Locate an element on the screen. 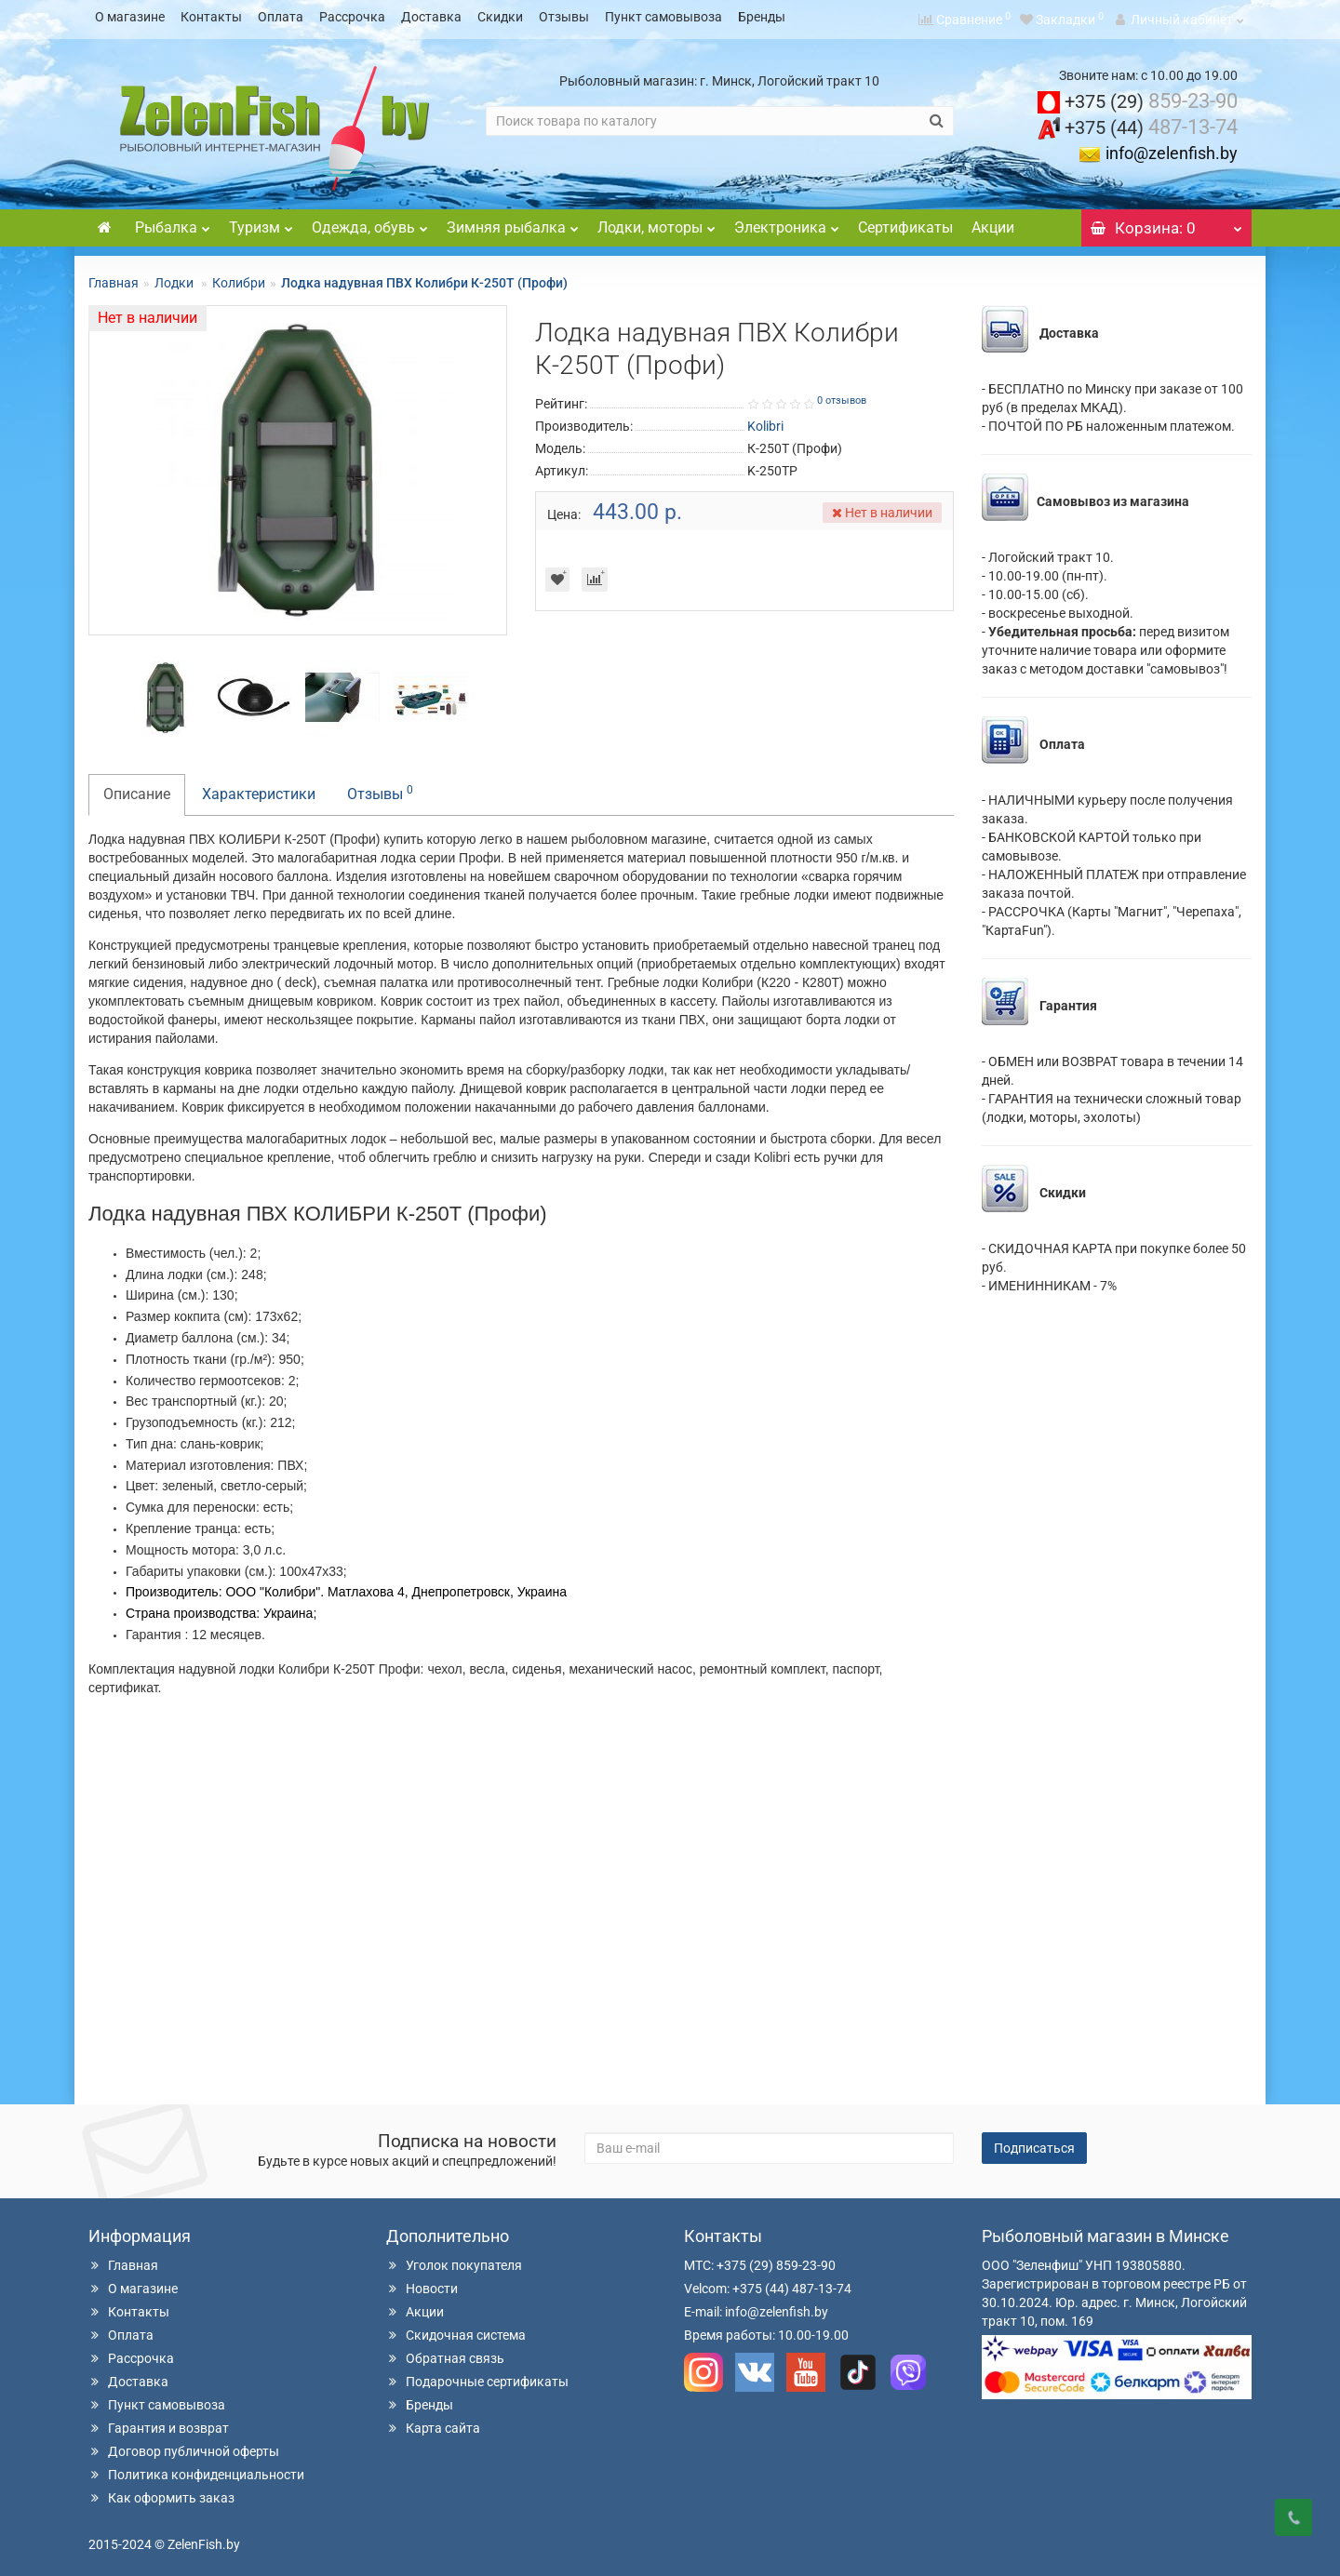 Image resolution: width=1340 pixels, height=2576 pixels. Пункт самовывоза is located at coordinates (663, 16).